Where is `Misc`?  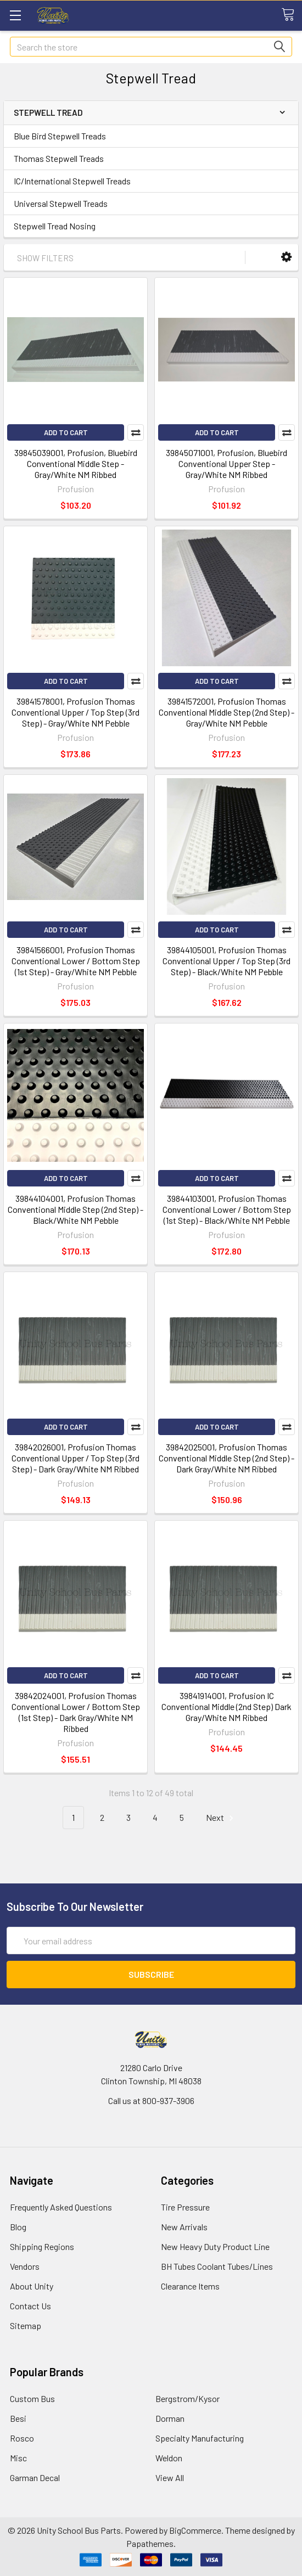 Misc is located at coordinates (18, 2458).